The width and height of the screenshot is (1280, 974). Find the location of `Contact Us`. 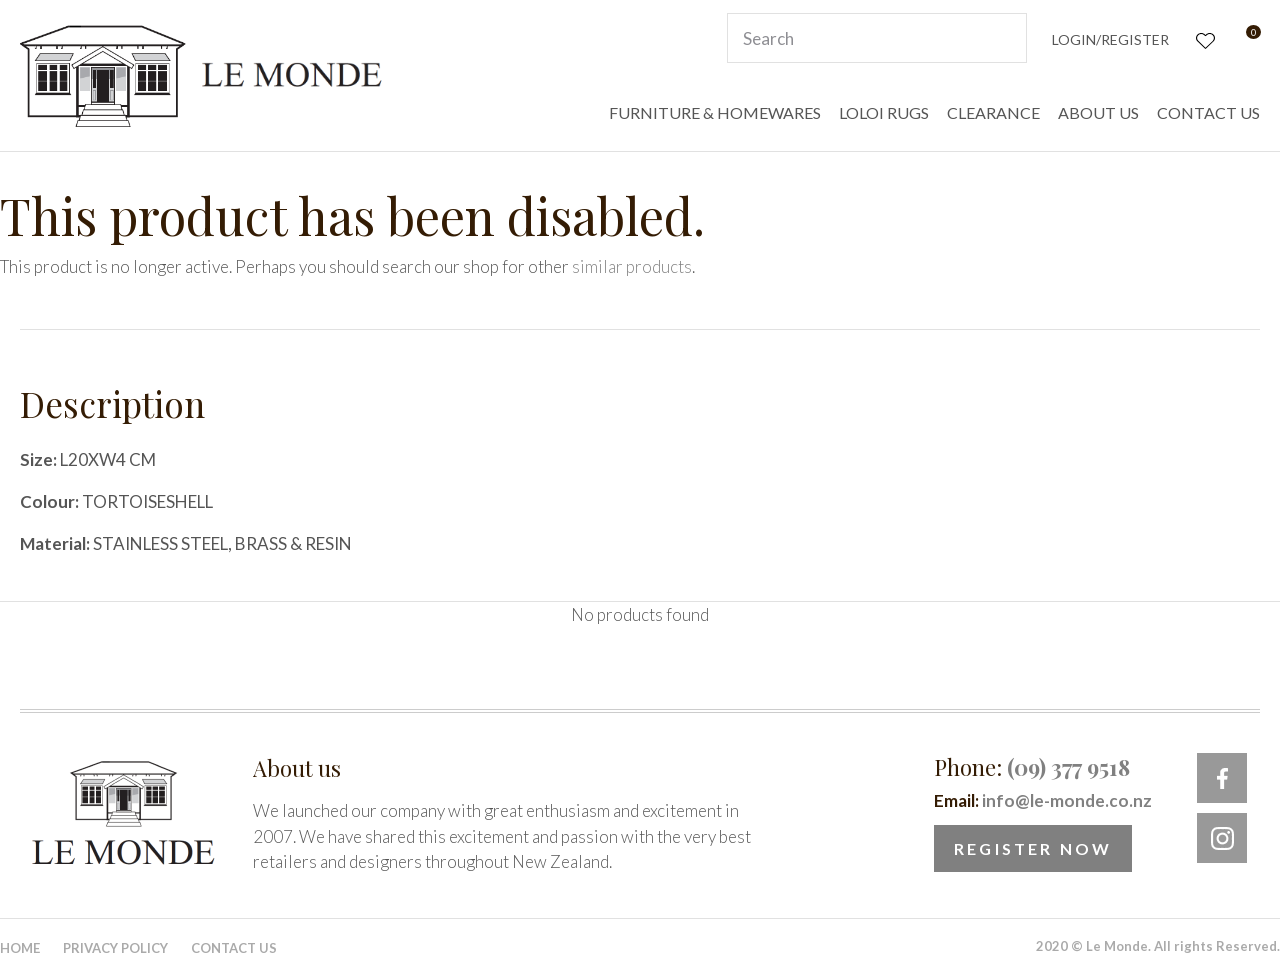

Contact Us is located at coordinates (234, 948).